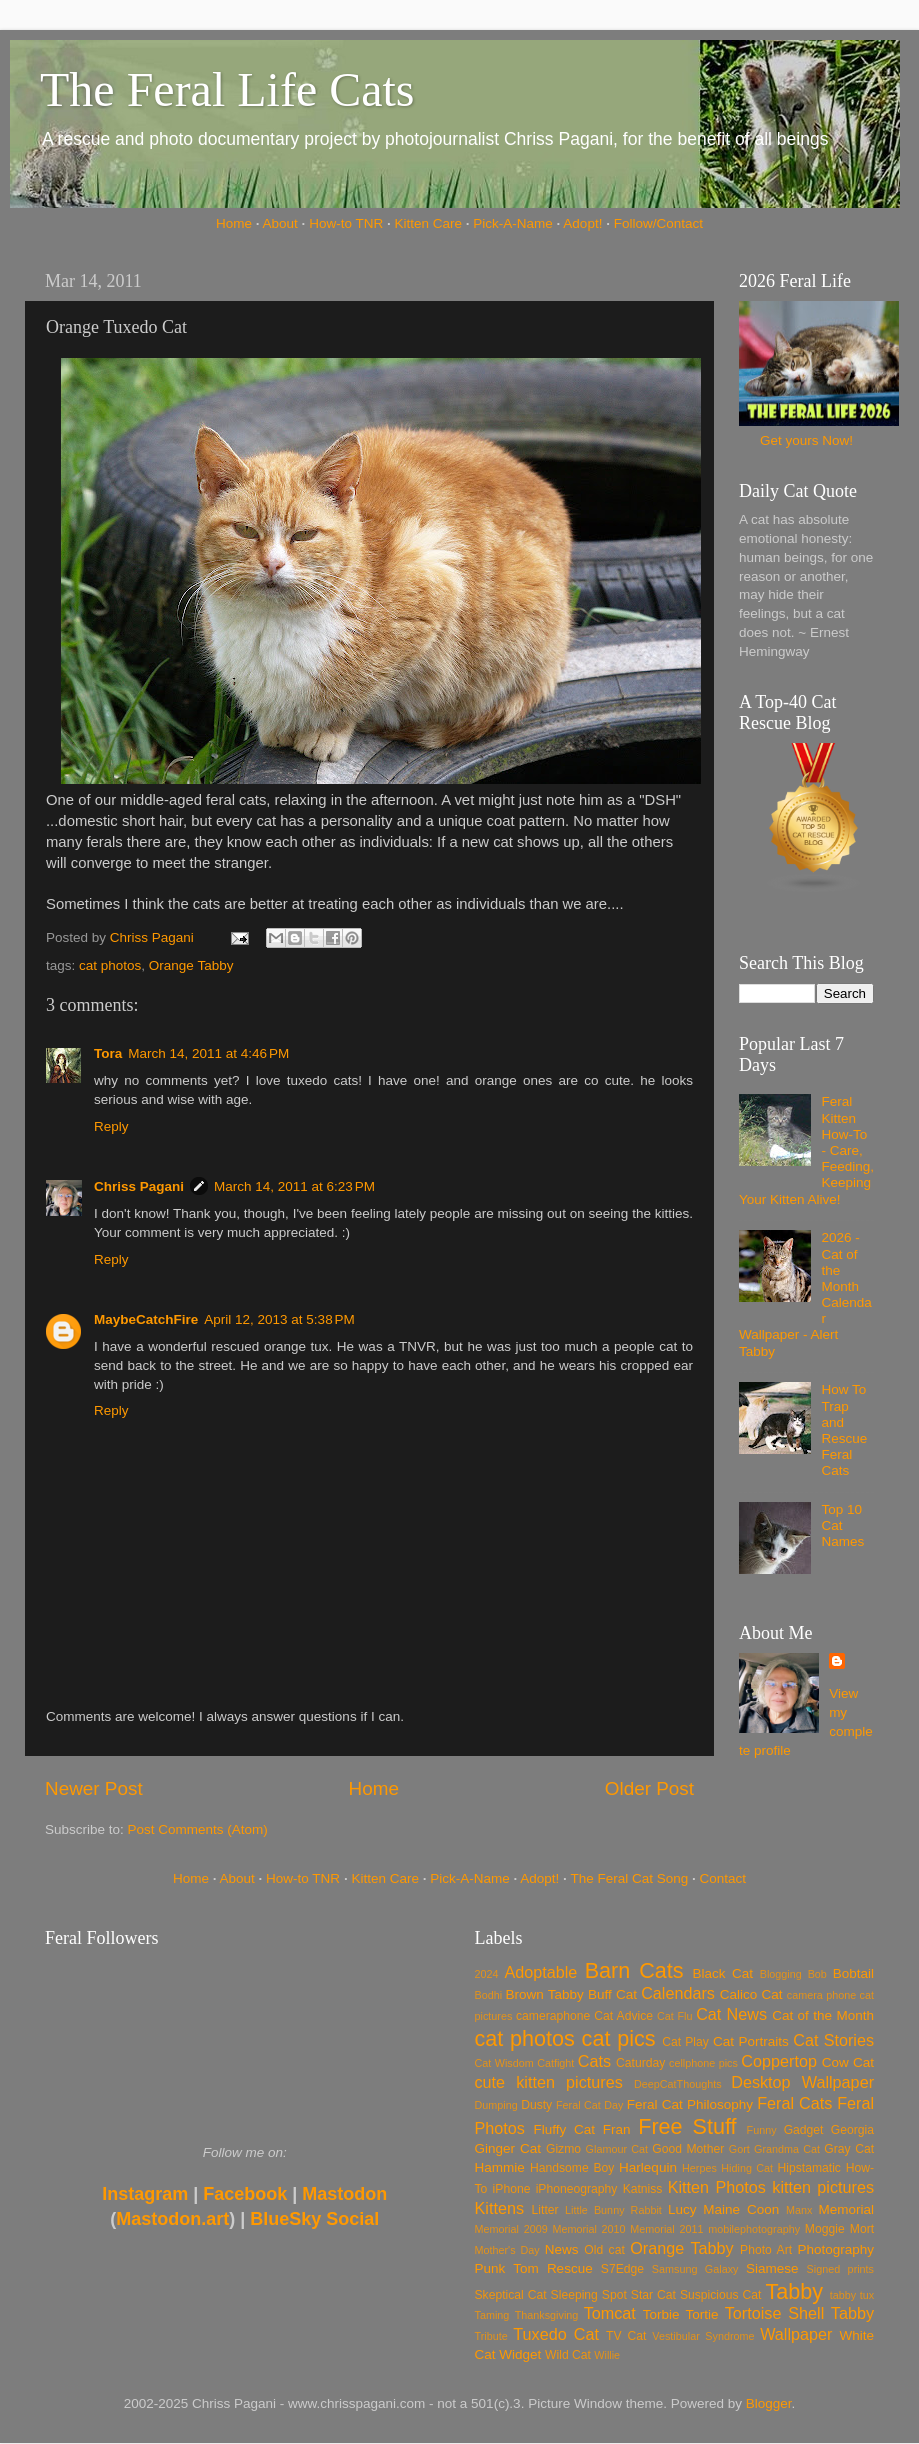 The height and width of the screenshot is (2444, 919). Describe the element at coordinates (678, 2084) in the screenshot. I see `DeepCatThoughts` at that location.